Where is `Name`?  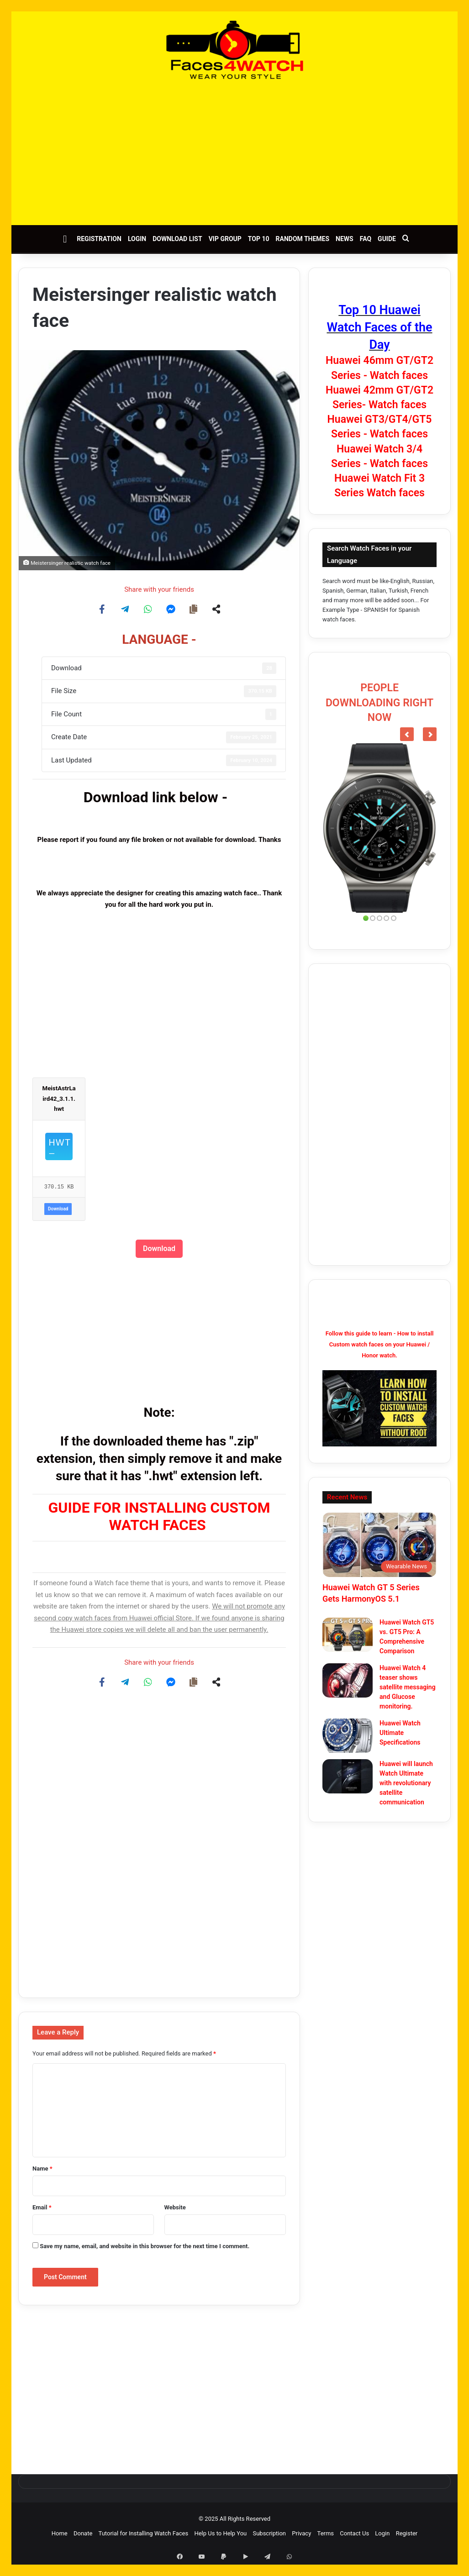 Name is located at coordinates (42, 2168).